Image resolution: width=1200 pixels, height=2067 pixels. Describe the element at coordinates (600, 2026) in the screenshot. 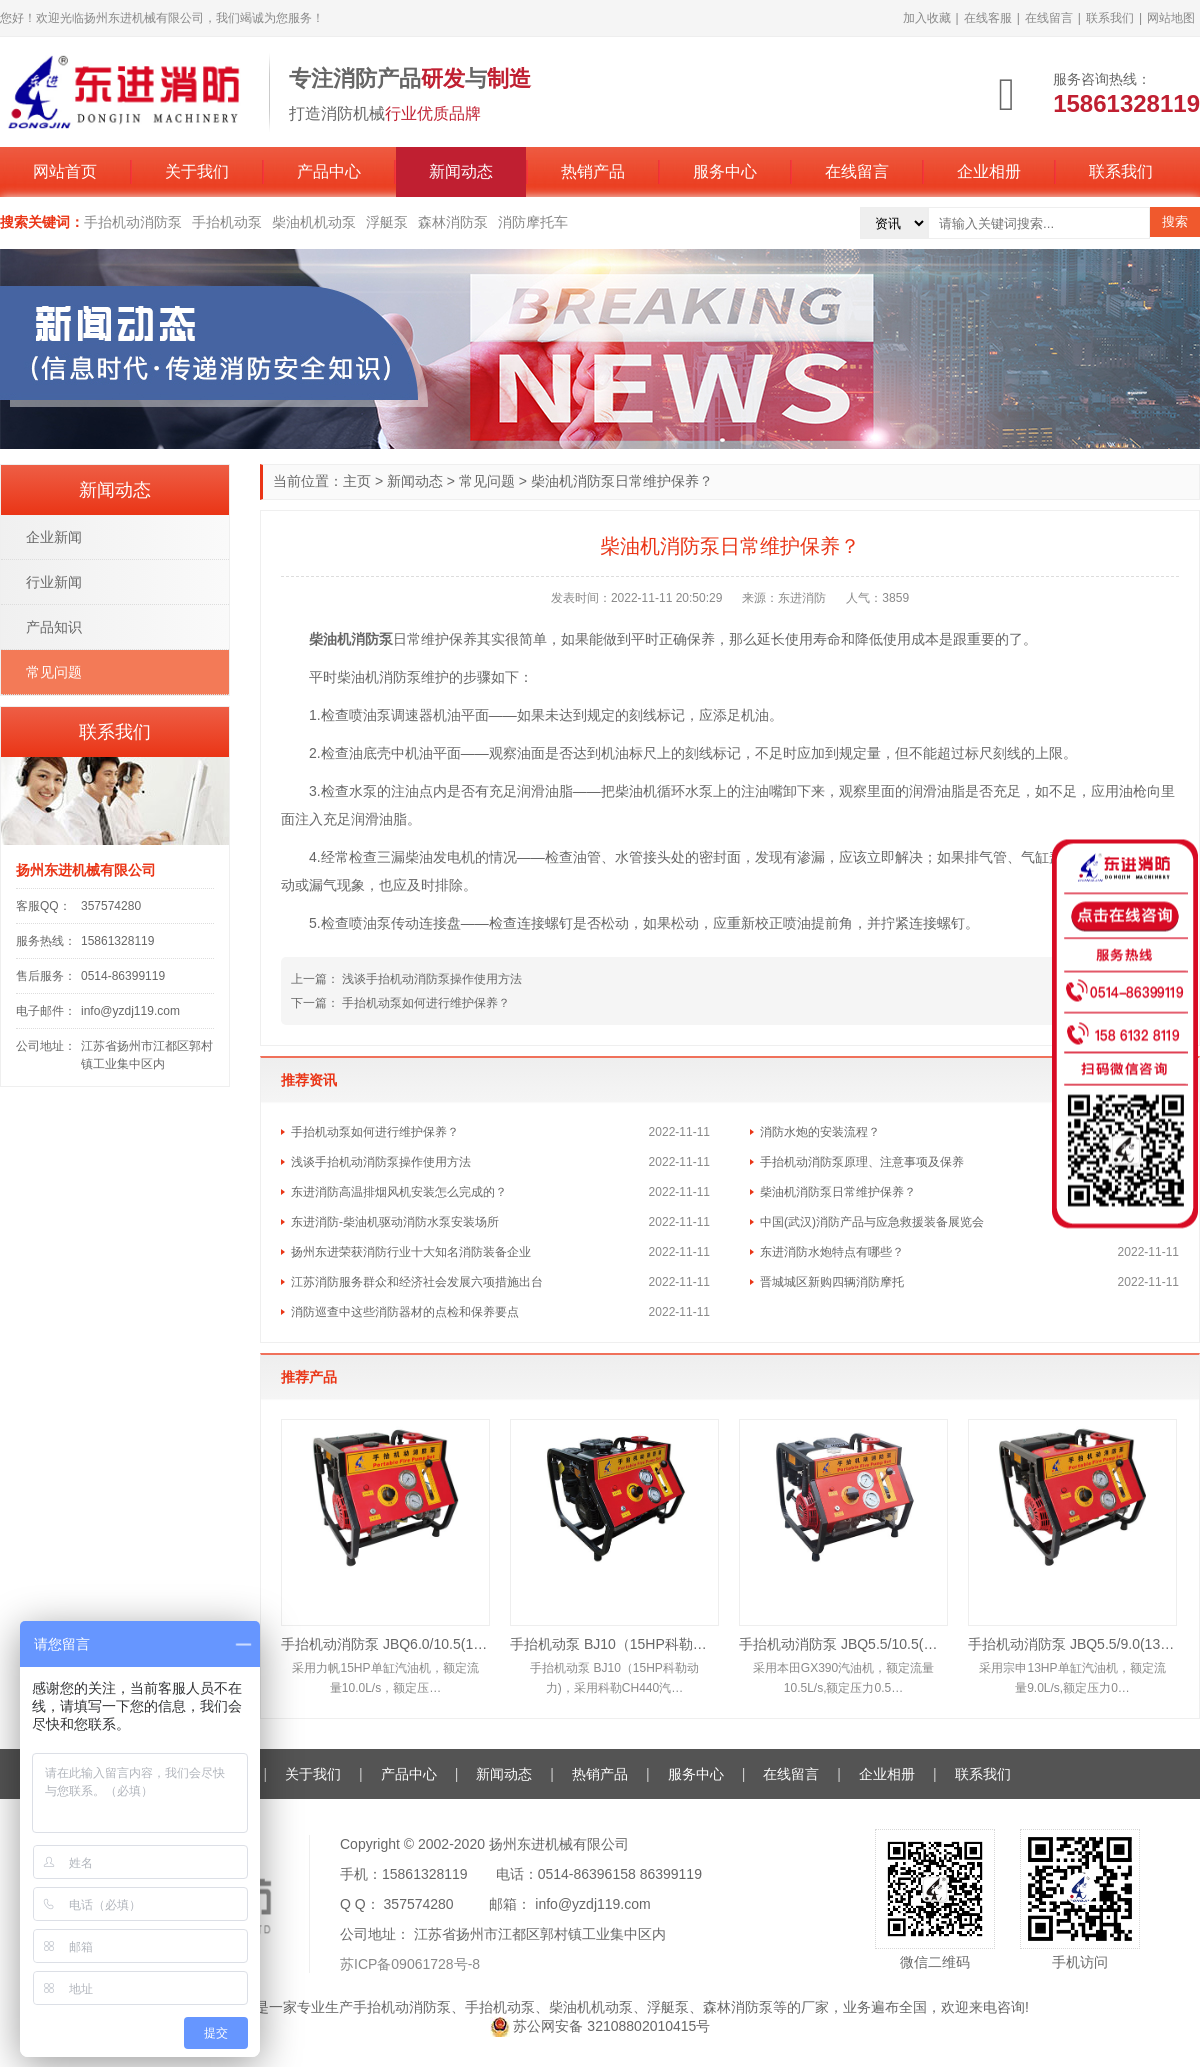

I see `苏公网安备 32108802010415号` at that location.